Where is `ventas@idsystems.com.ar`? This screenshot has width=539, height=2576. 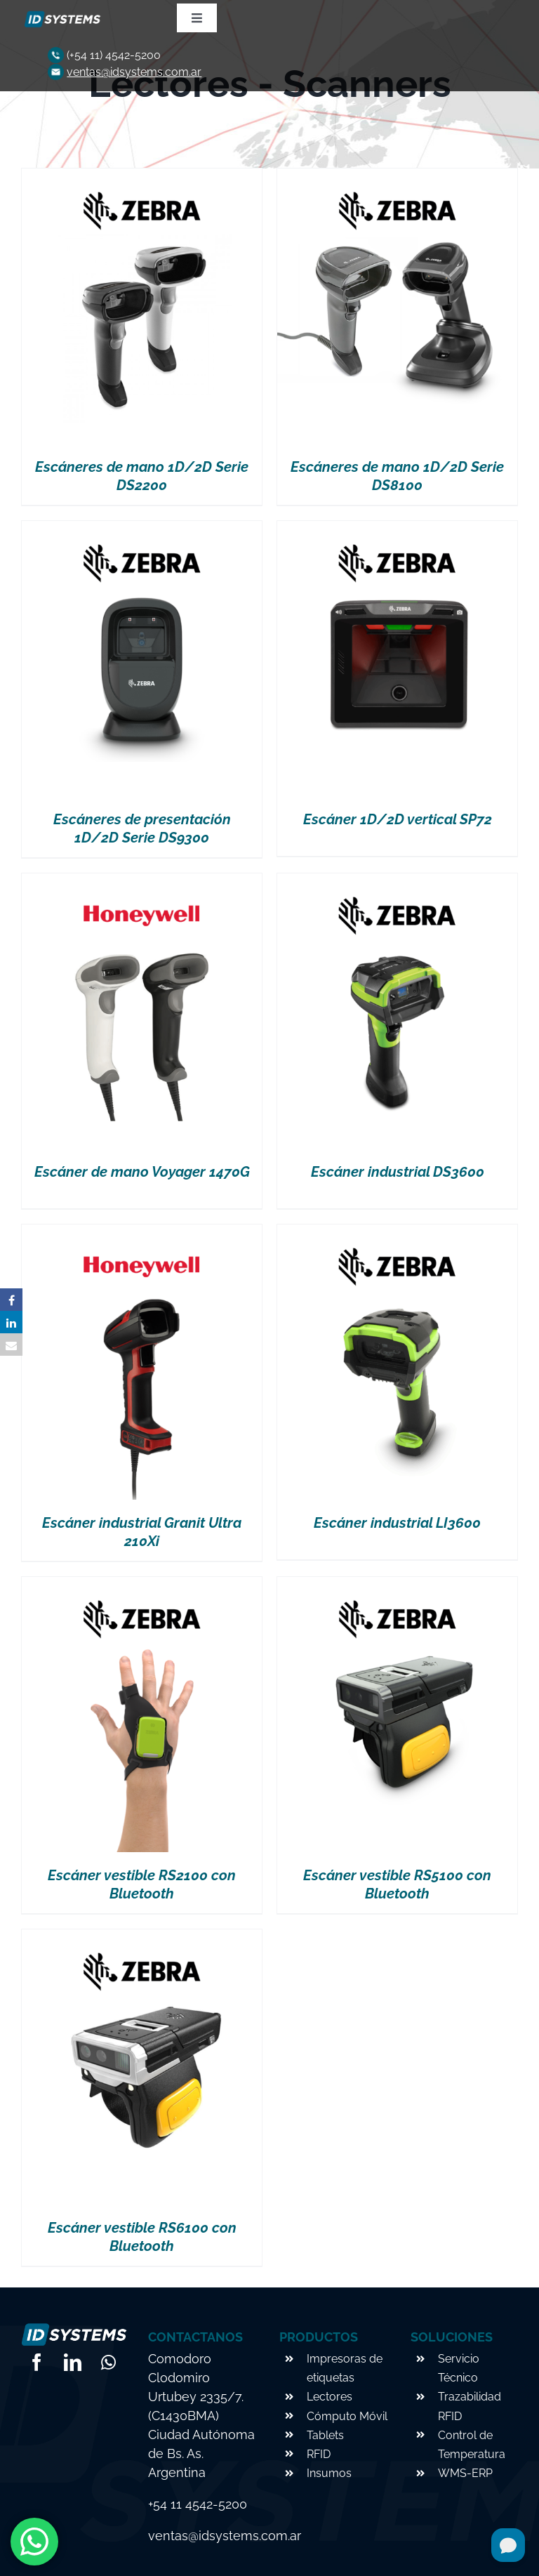 ventas@idsystems.com.ar is located at coordinates (134, 72).